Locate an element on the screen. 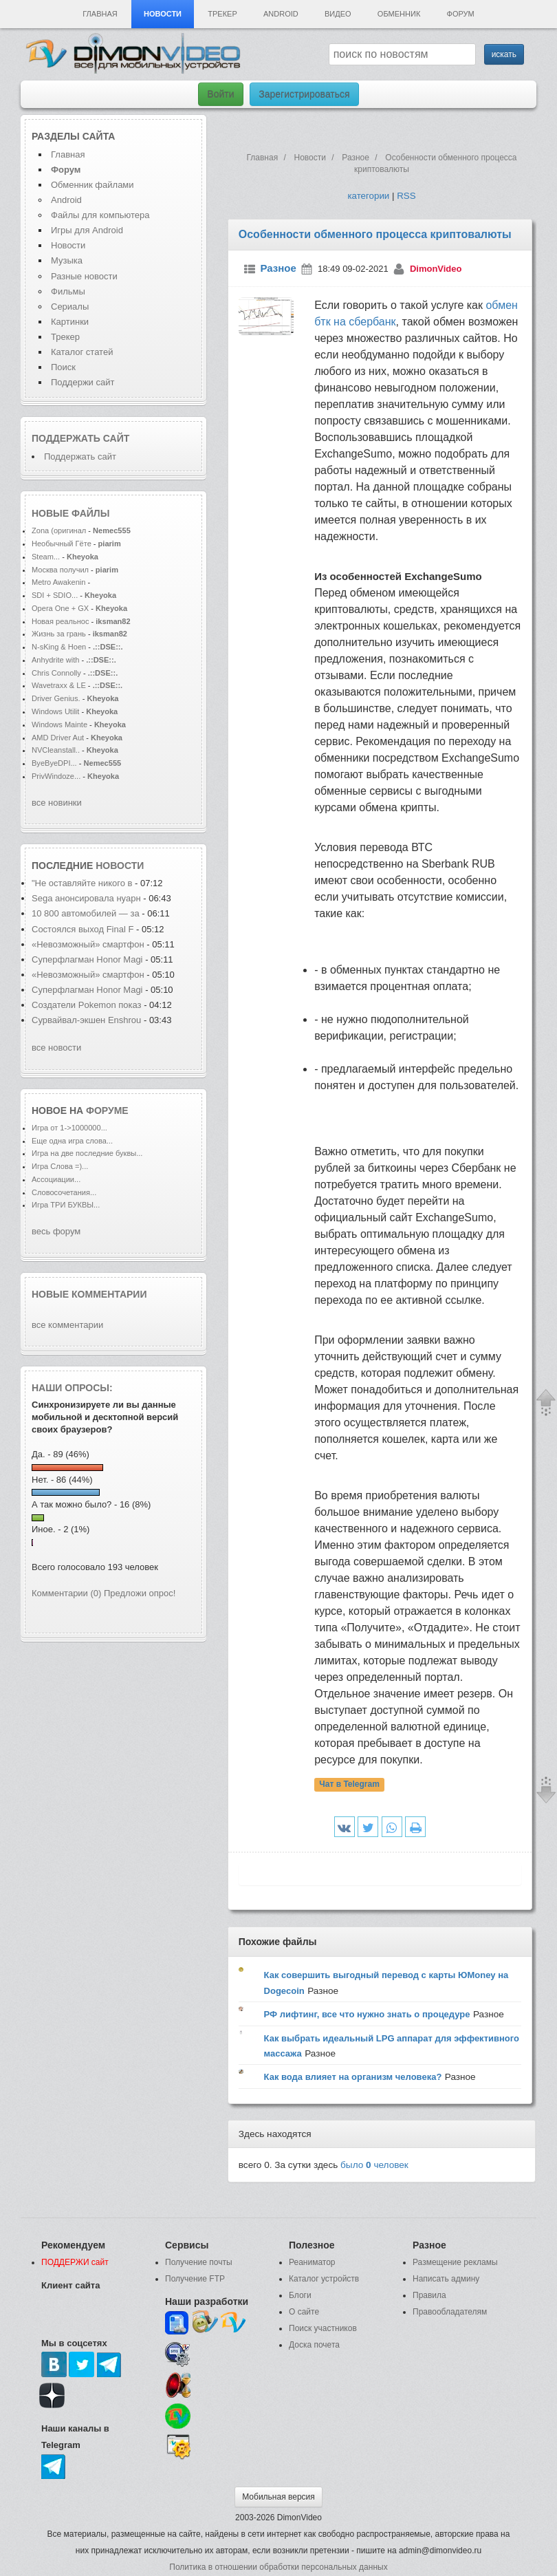 The width and height of the screenshot is (557, 2576). Картинки is located at coordinates (70, 321).